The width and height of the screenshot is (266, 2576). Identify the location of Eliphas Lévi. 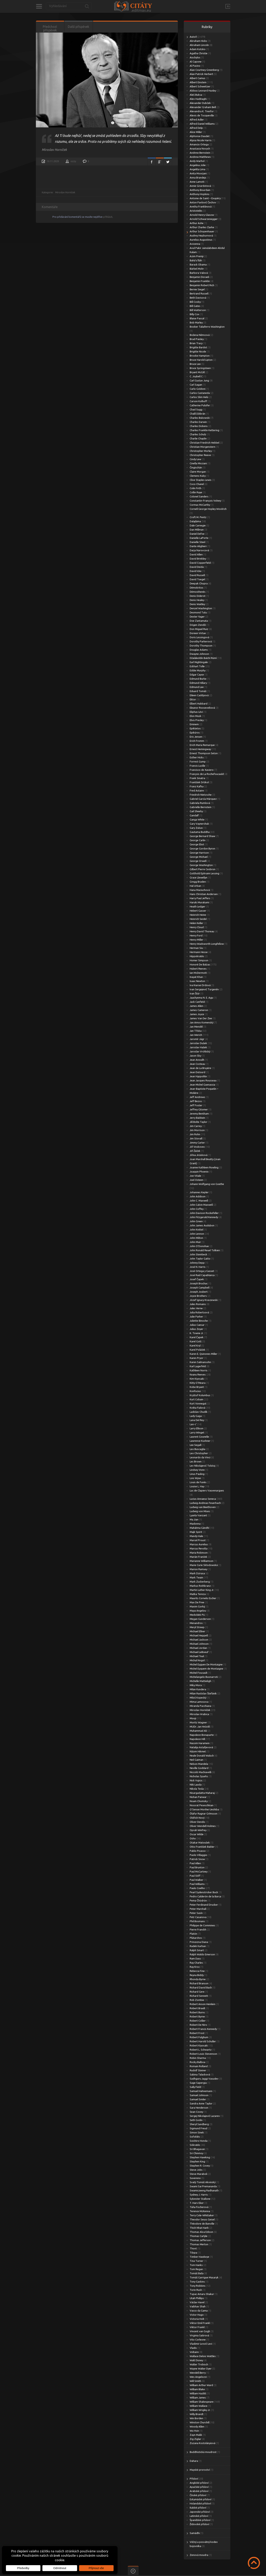
(196, 711).